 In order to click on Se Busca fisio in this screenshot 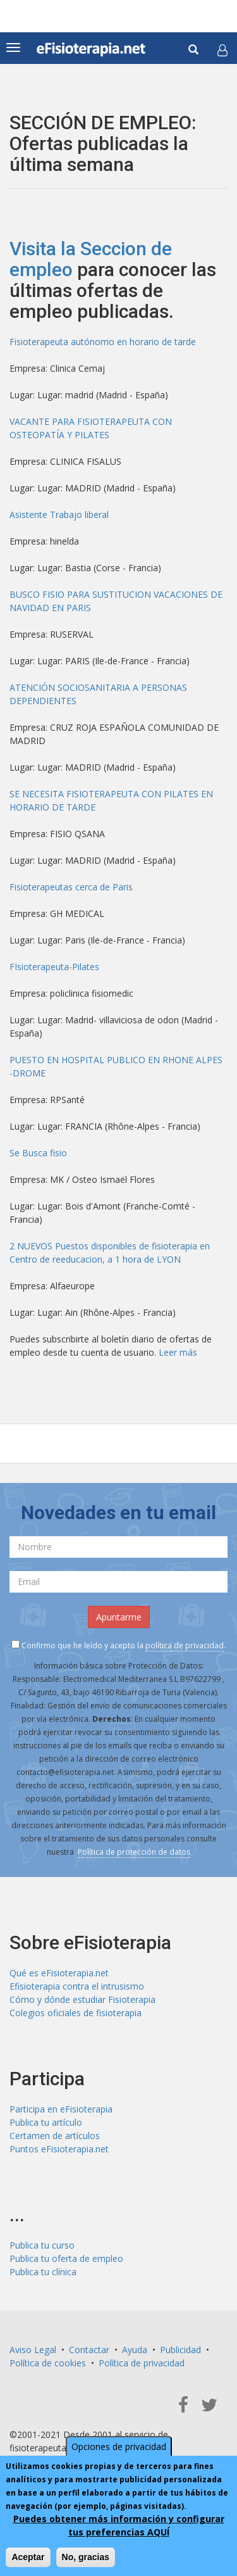, I will do `click(38, 1153)`.